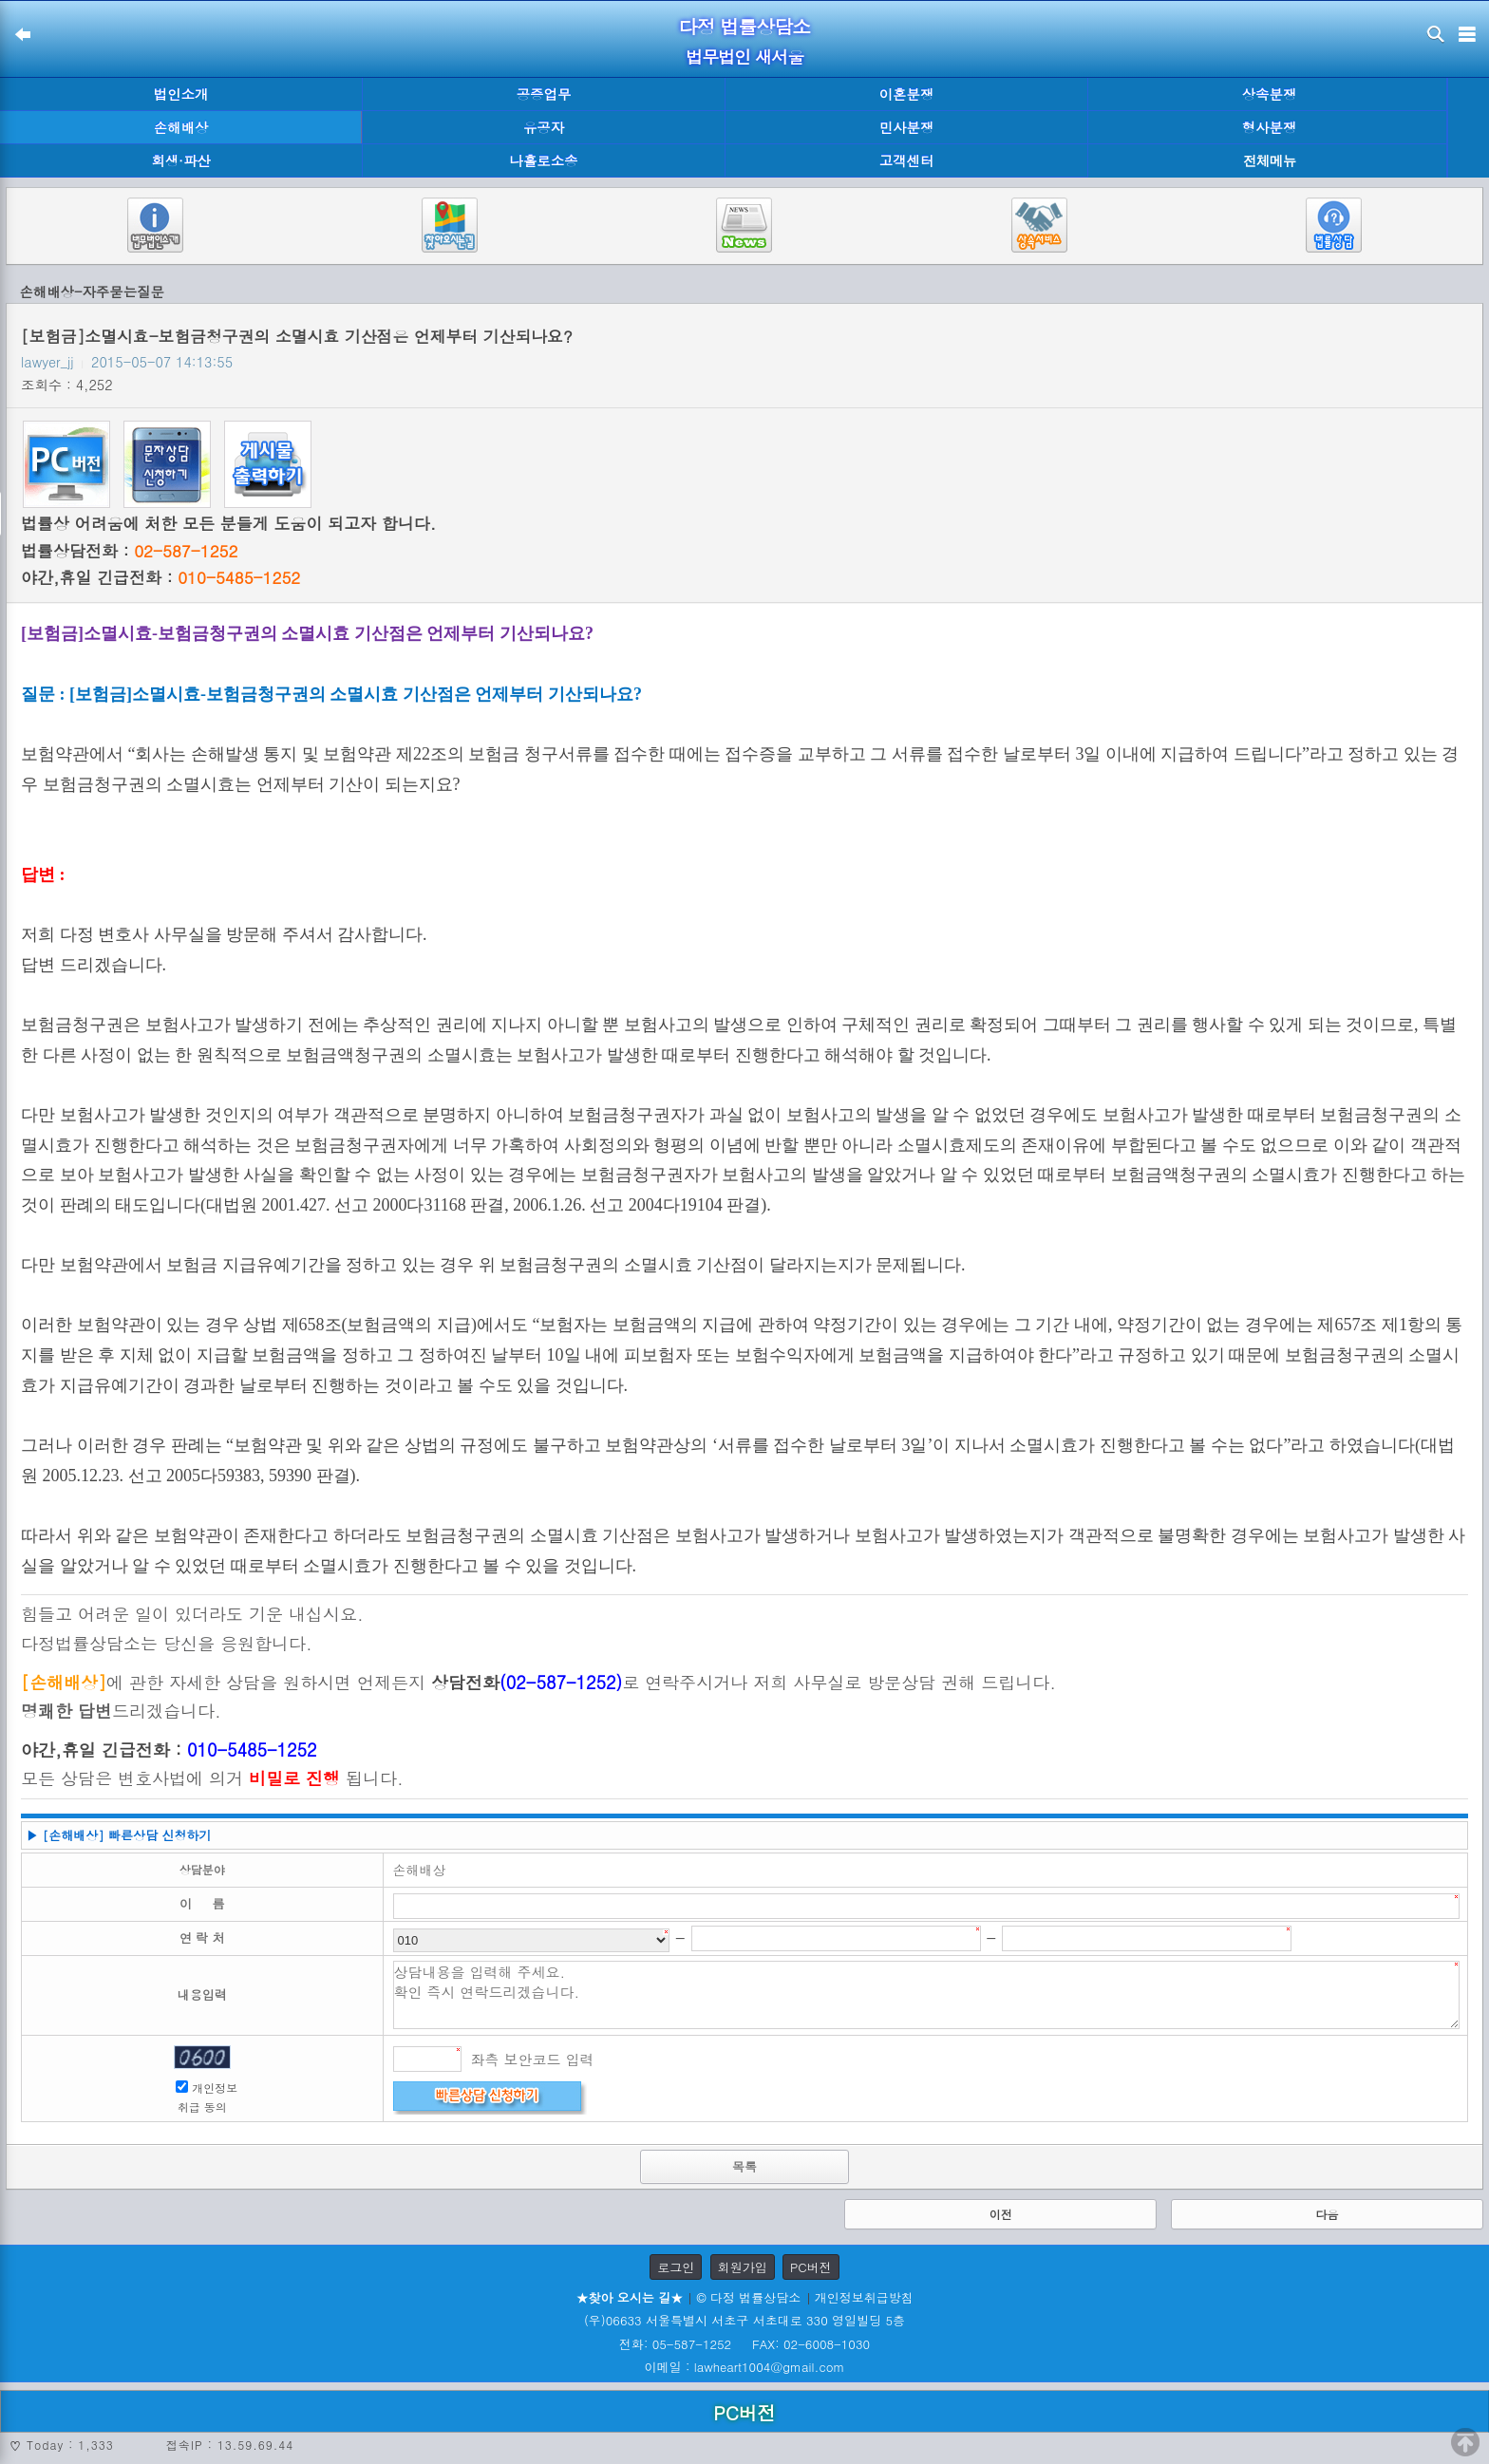 The width and height of the screenshot is (1489, 2464). I want to click on 다음, so click(1326, 2214).